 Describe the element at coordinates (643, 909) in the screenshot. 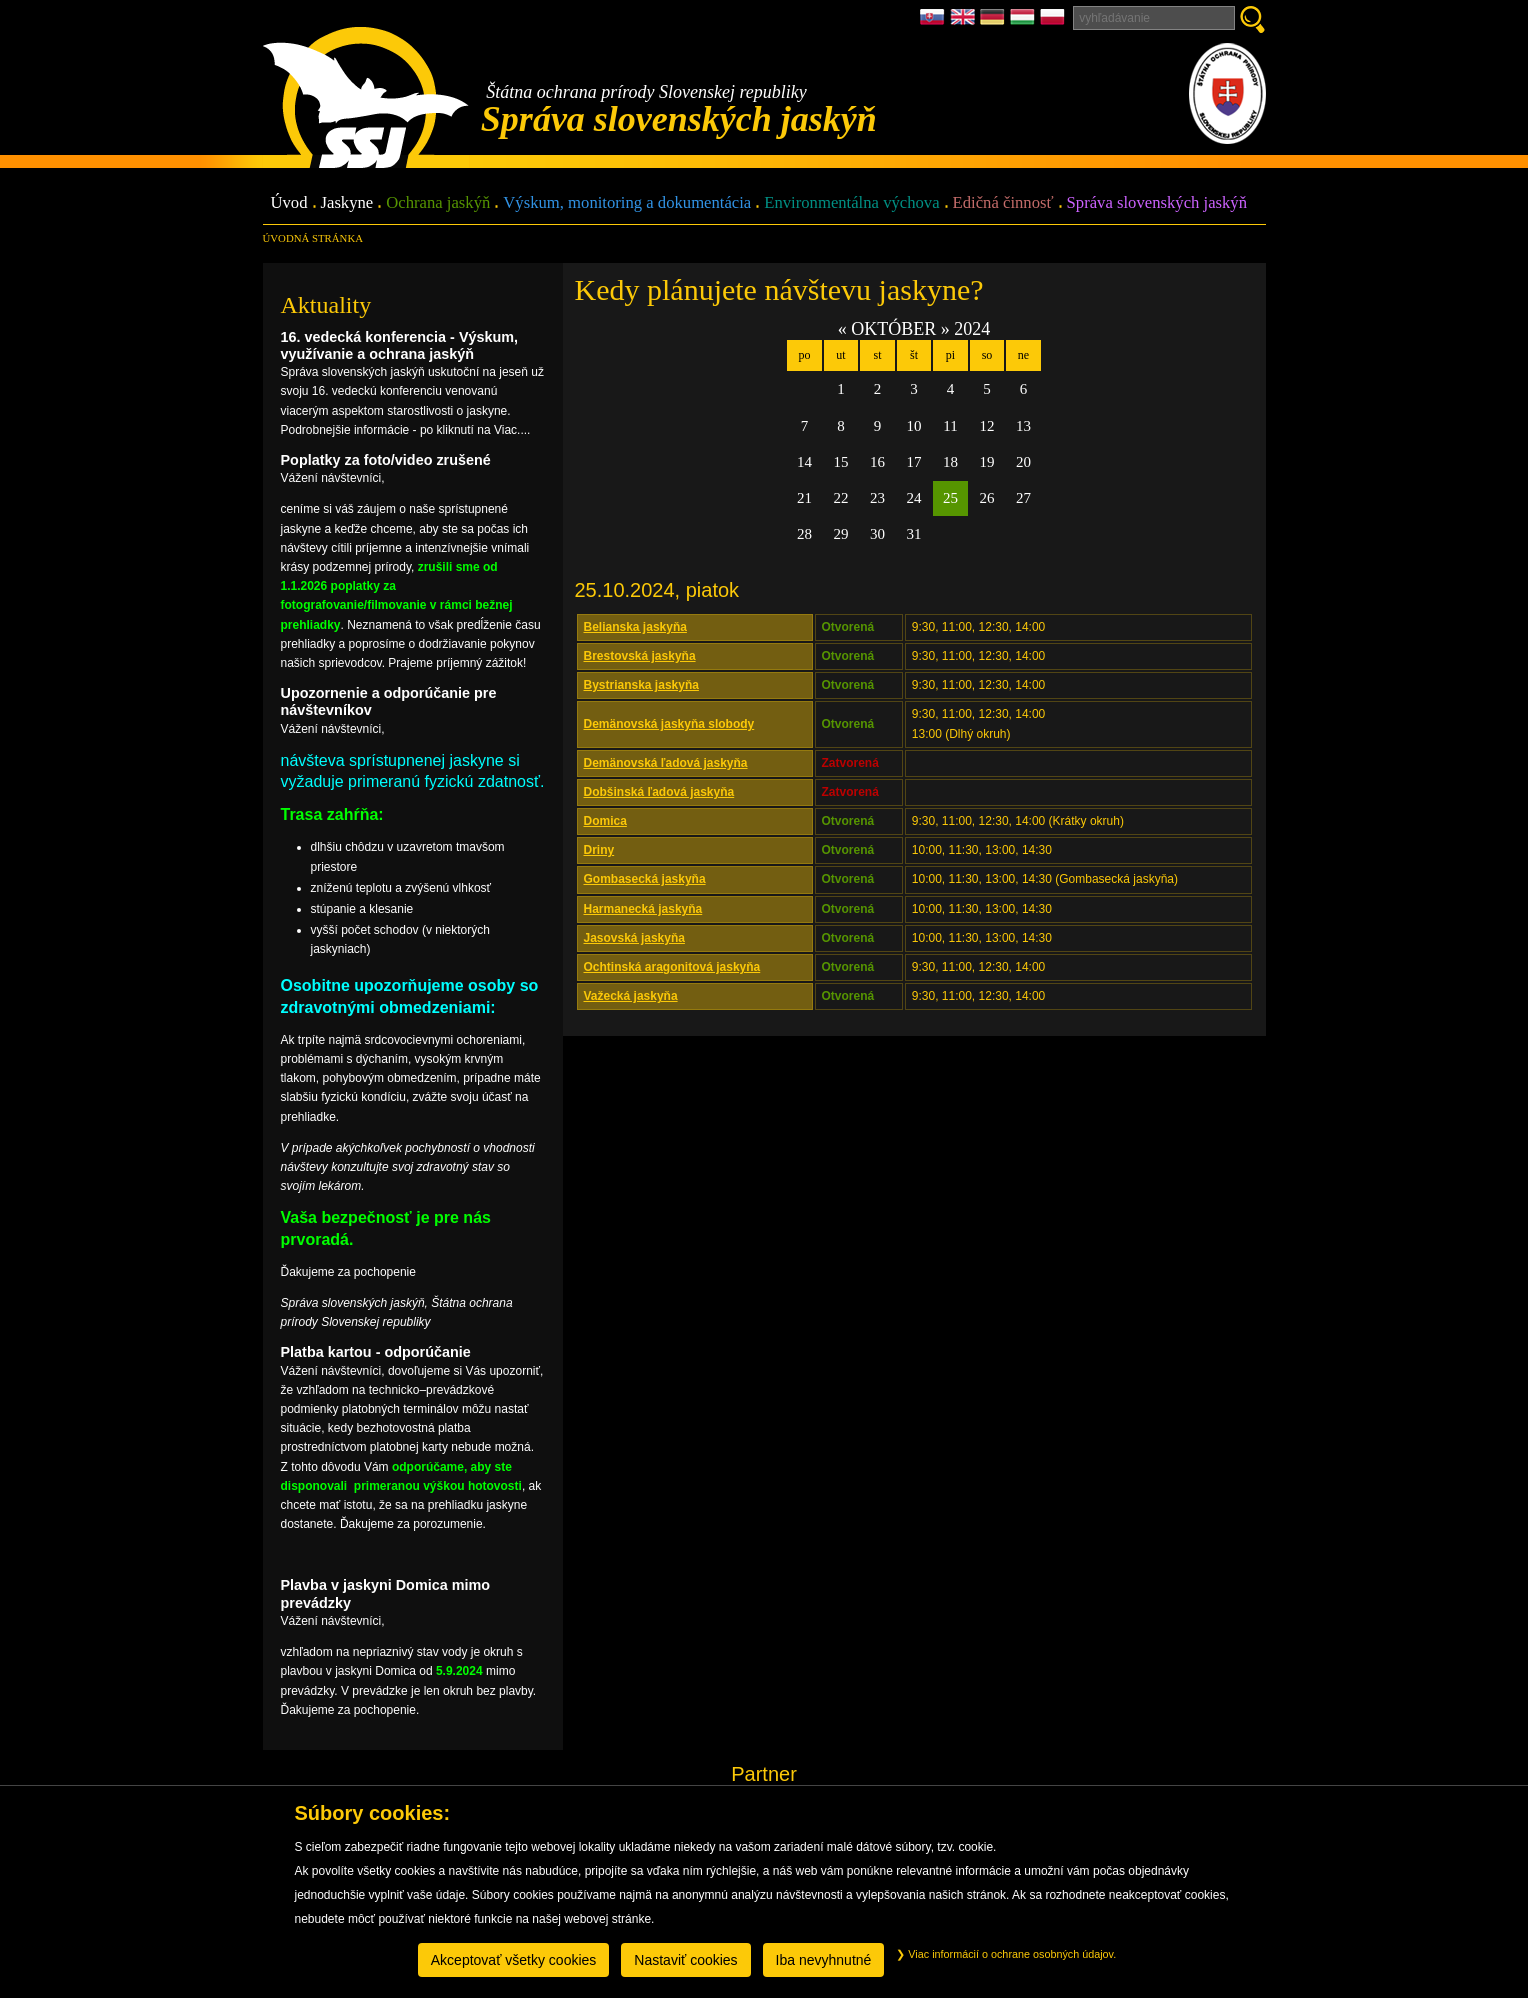

I see `Harmanecká jaskyňa` at that location.